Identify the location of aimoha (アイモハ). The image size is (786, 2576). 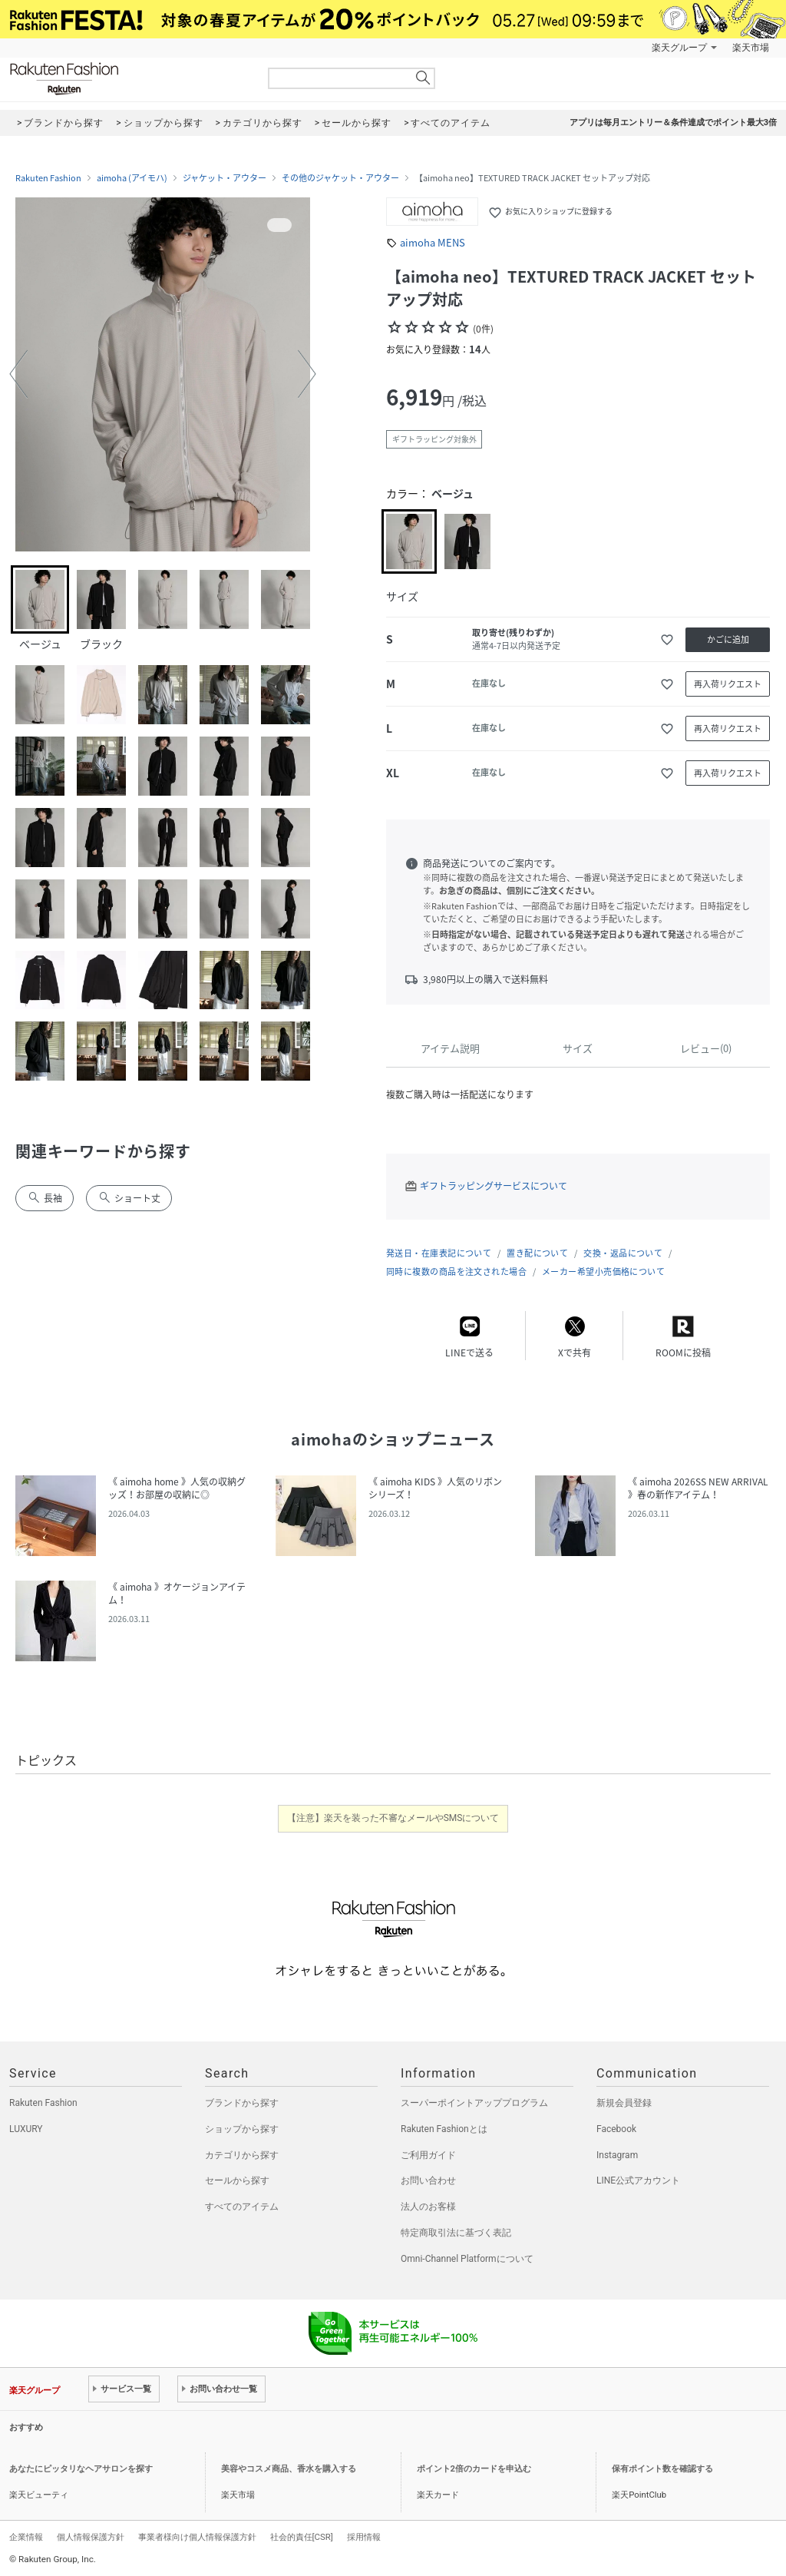
(132, 178).